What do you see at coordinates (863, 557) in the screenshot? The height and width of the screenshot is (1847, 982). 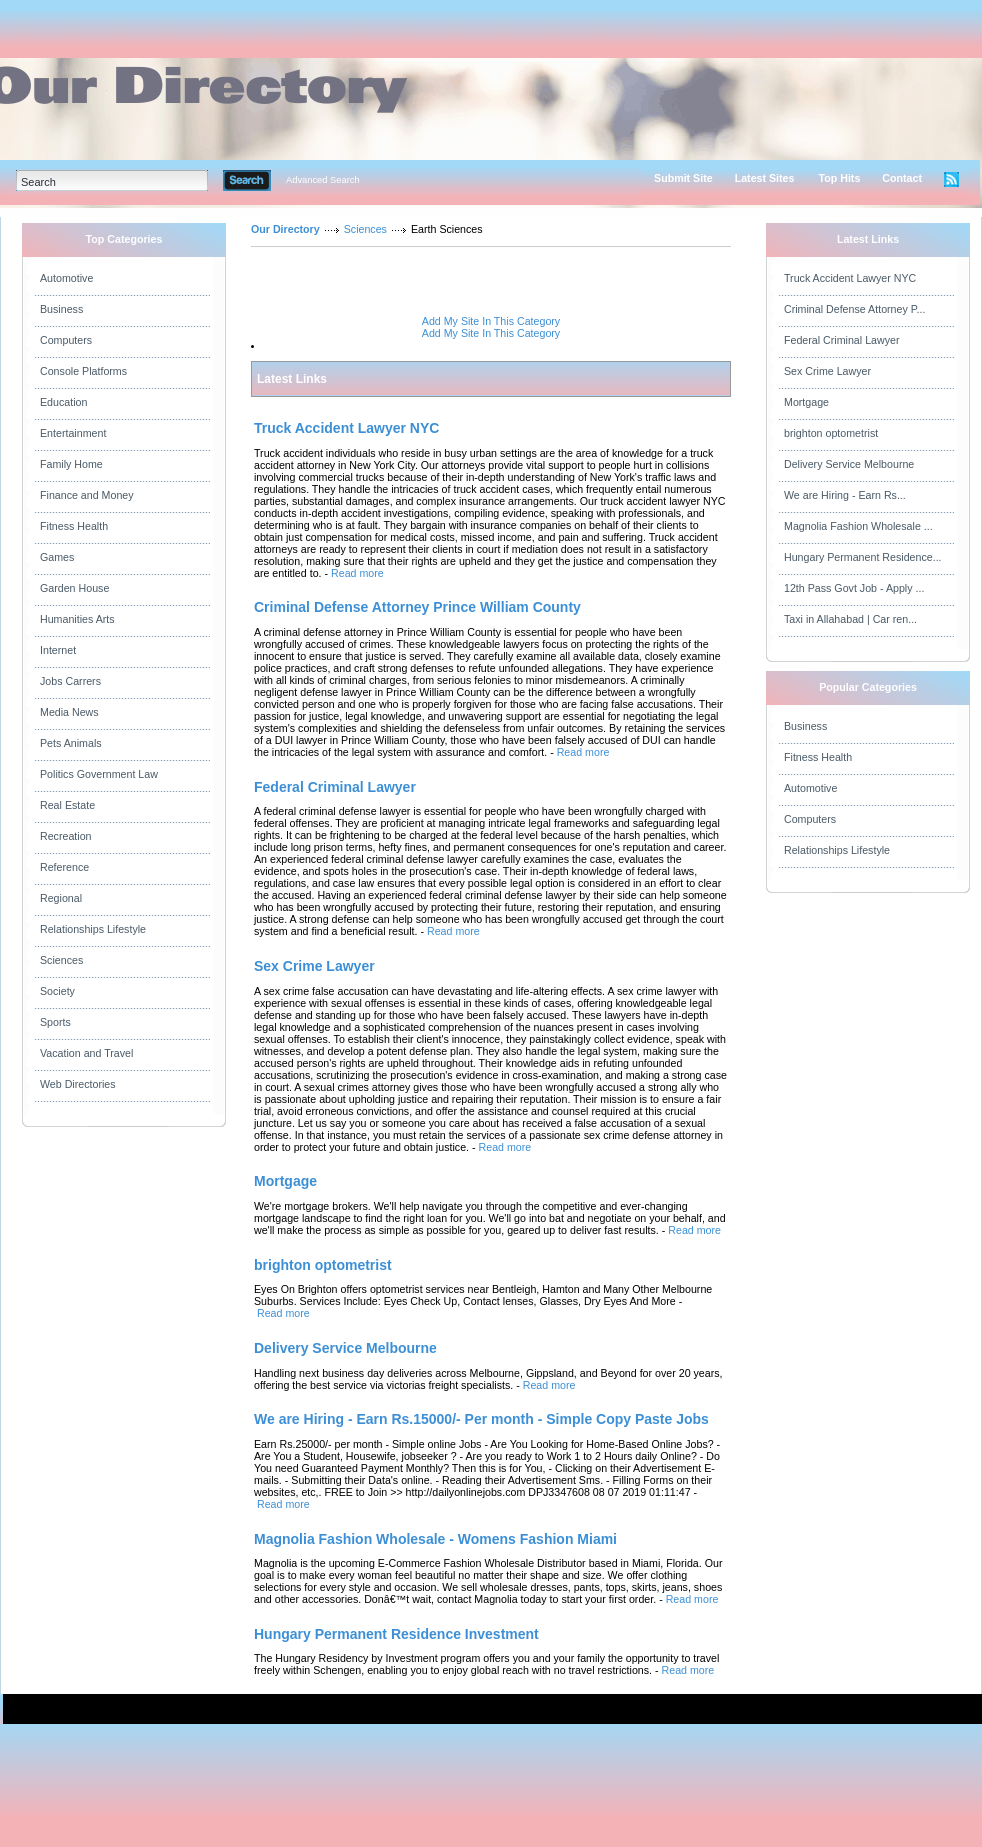 I see `Hungary Permanent Residence...` at bounding box center [863, 557].